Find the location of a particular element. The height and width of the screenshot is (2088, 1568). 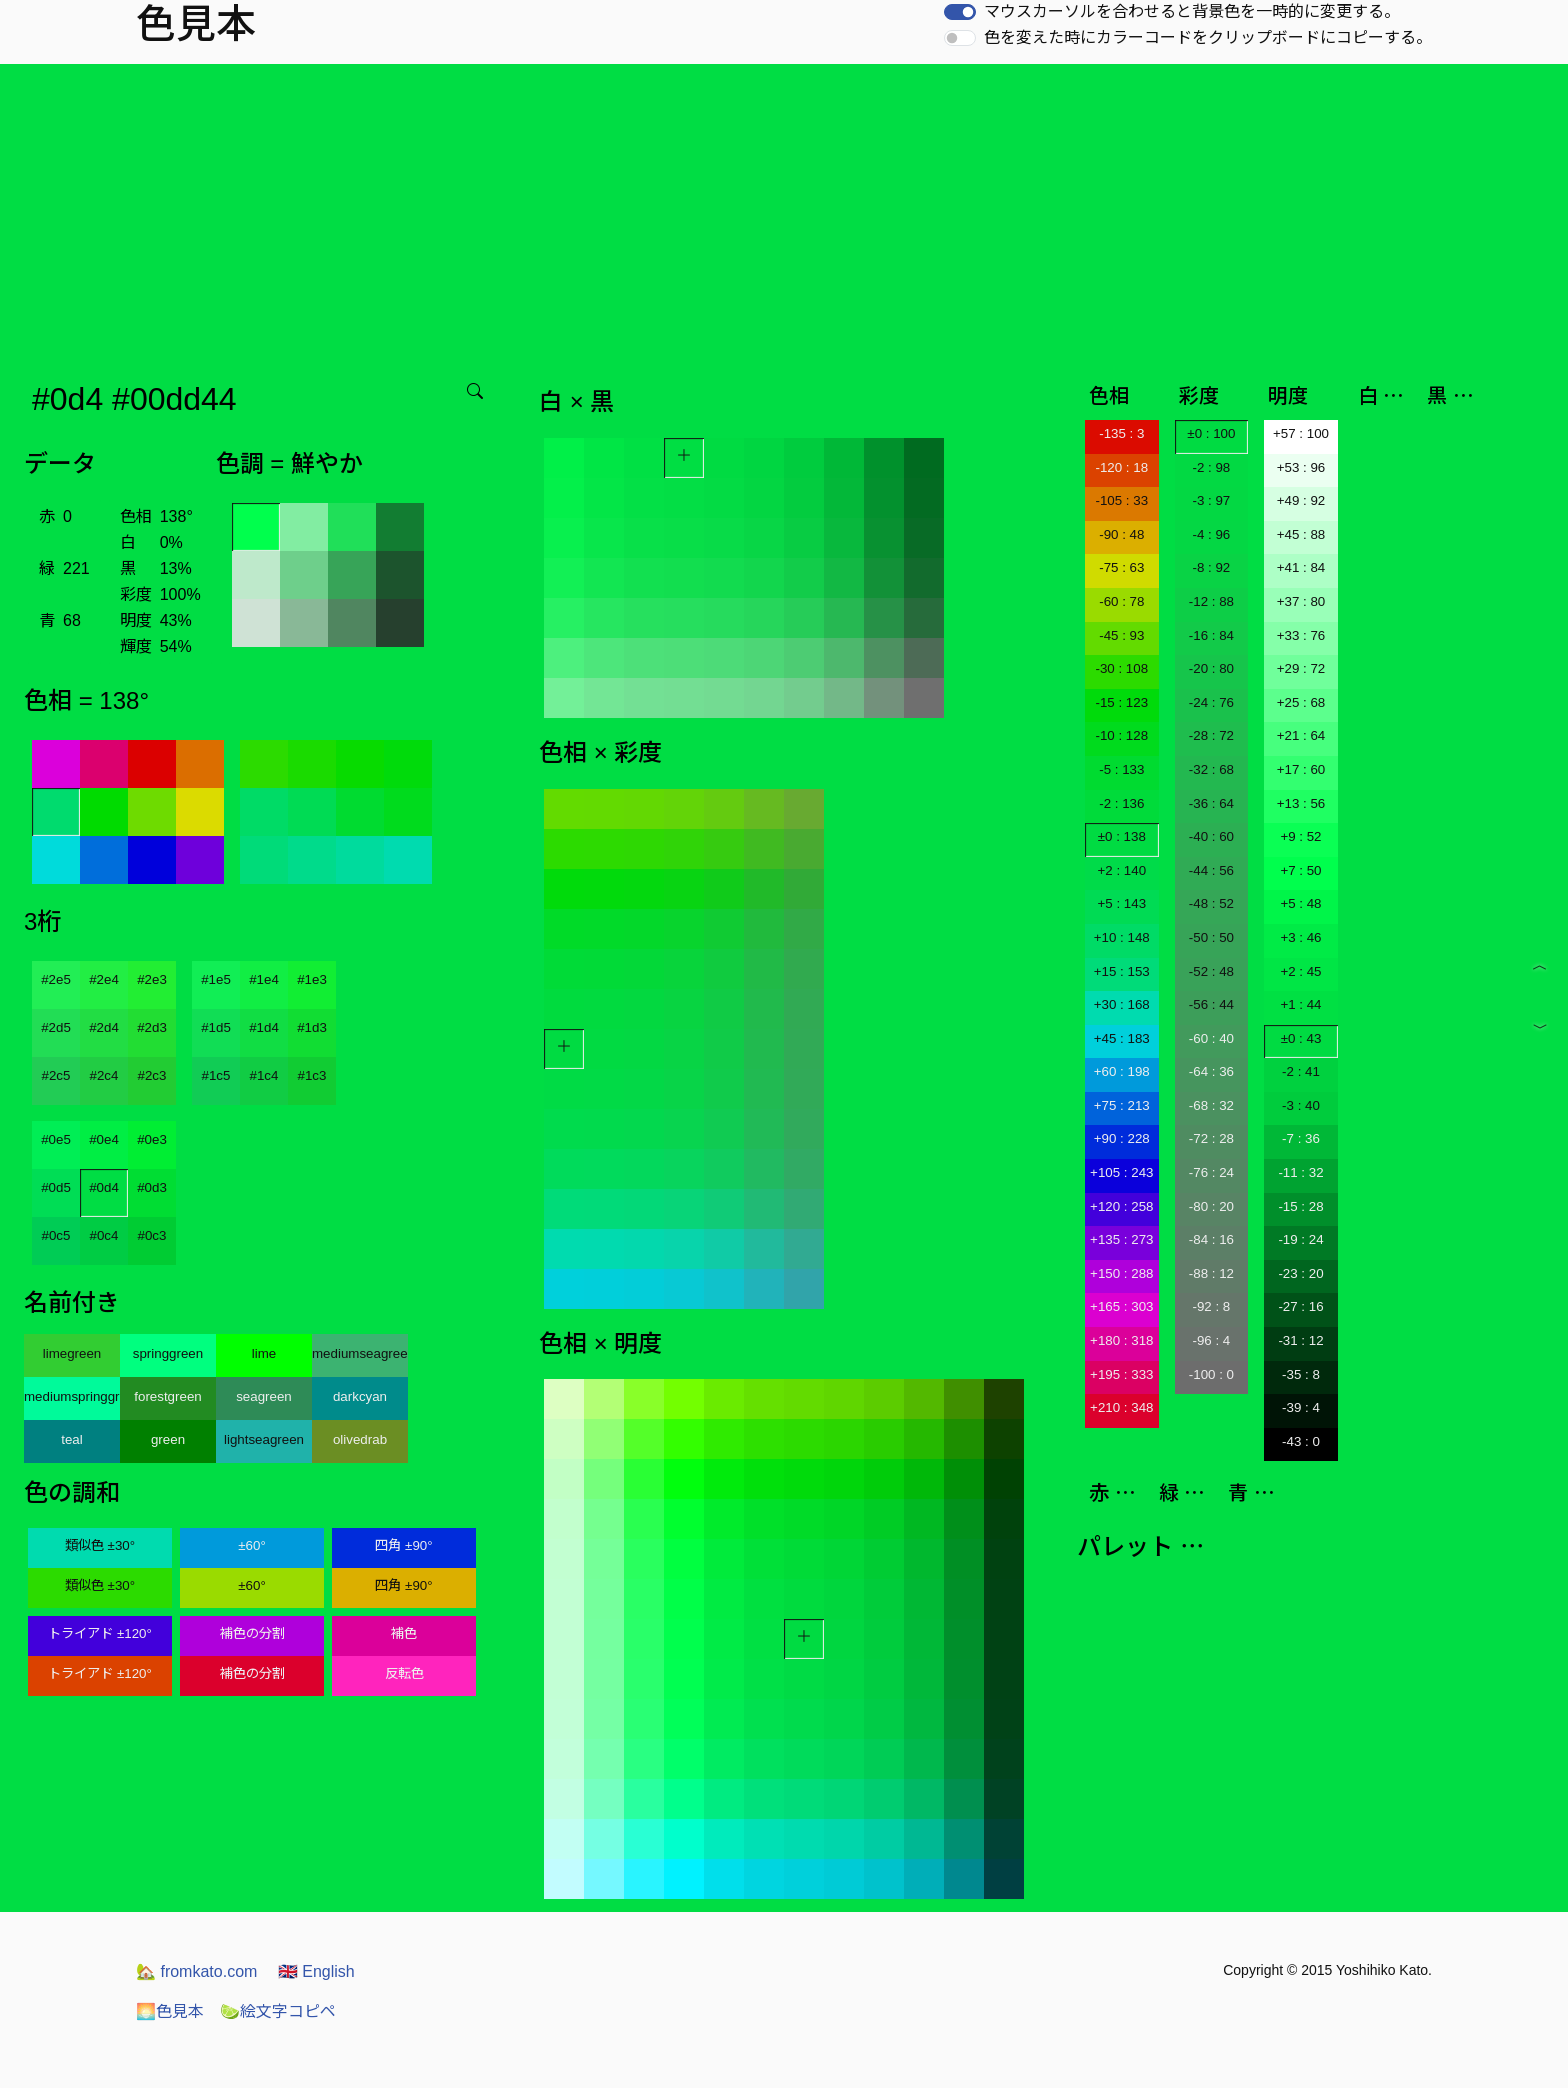

-5 : 133 is located at coordinates (1121, 769).